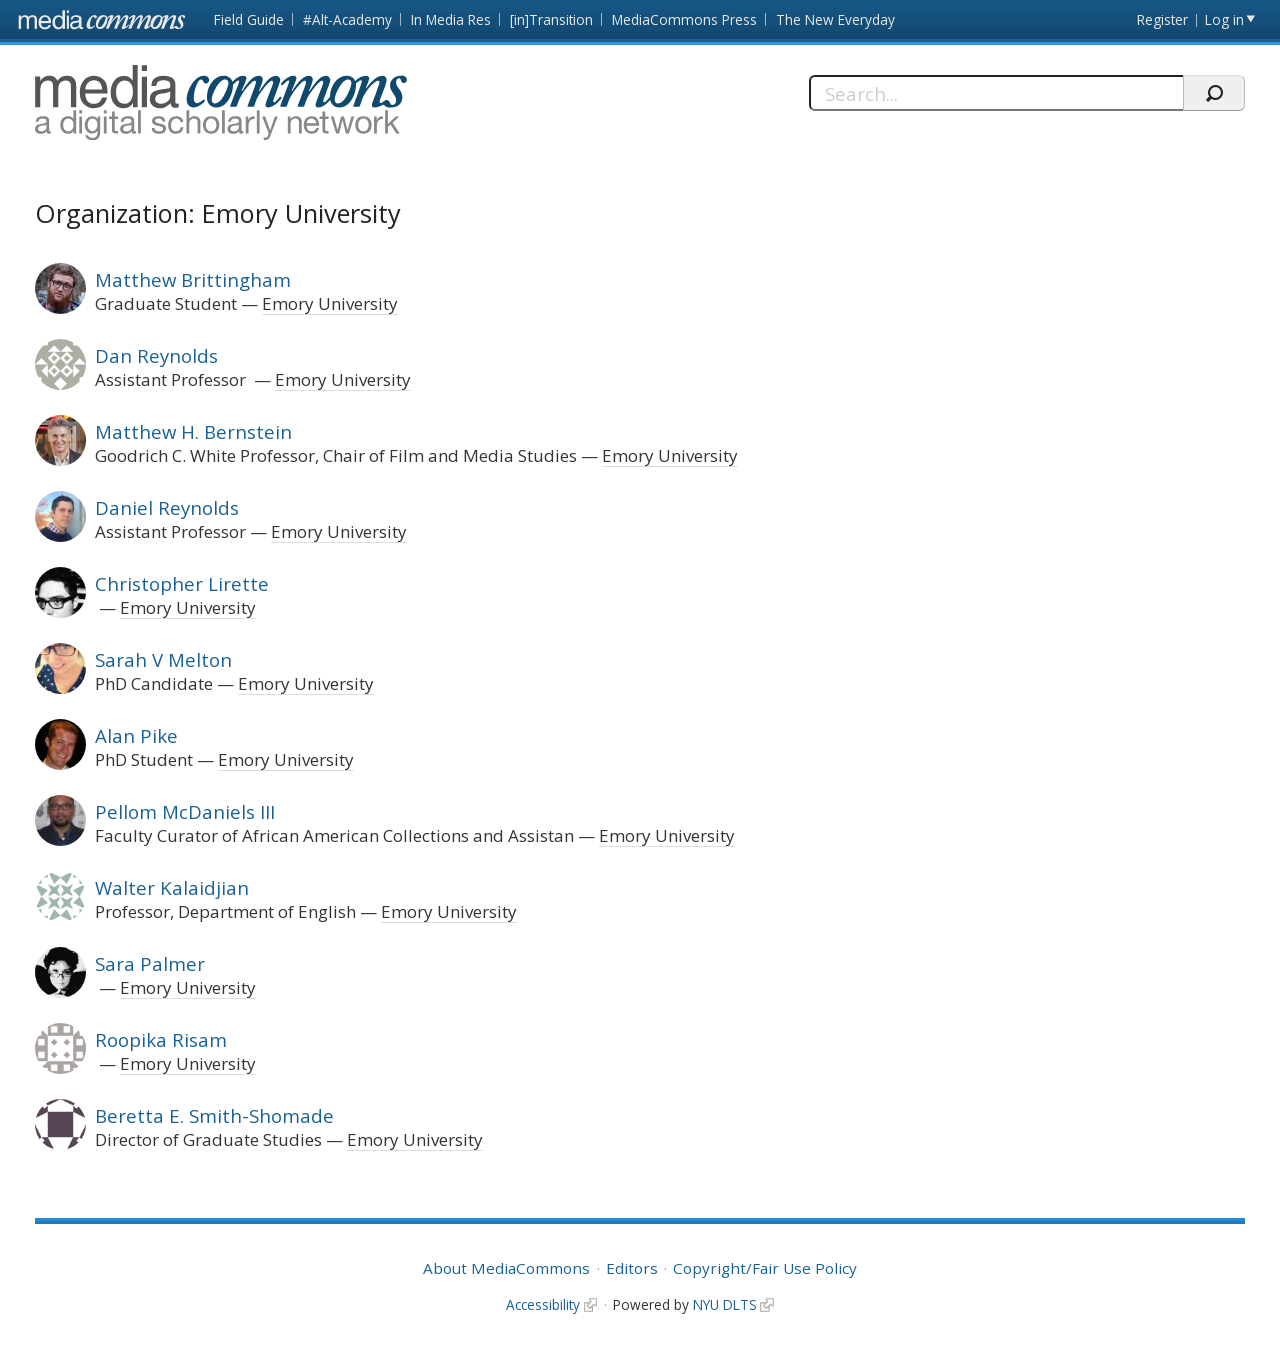 The image size is (1280, 1362). Describe the element at coordinates (182, 583) in the screenshot. I see `Christopher Lirette` at that location.